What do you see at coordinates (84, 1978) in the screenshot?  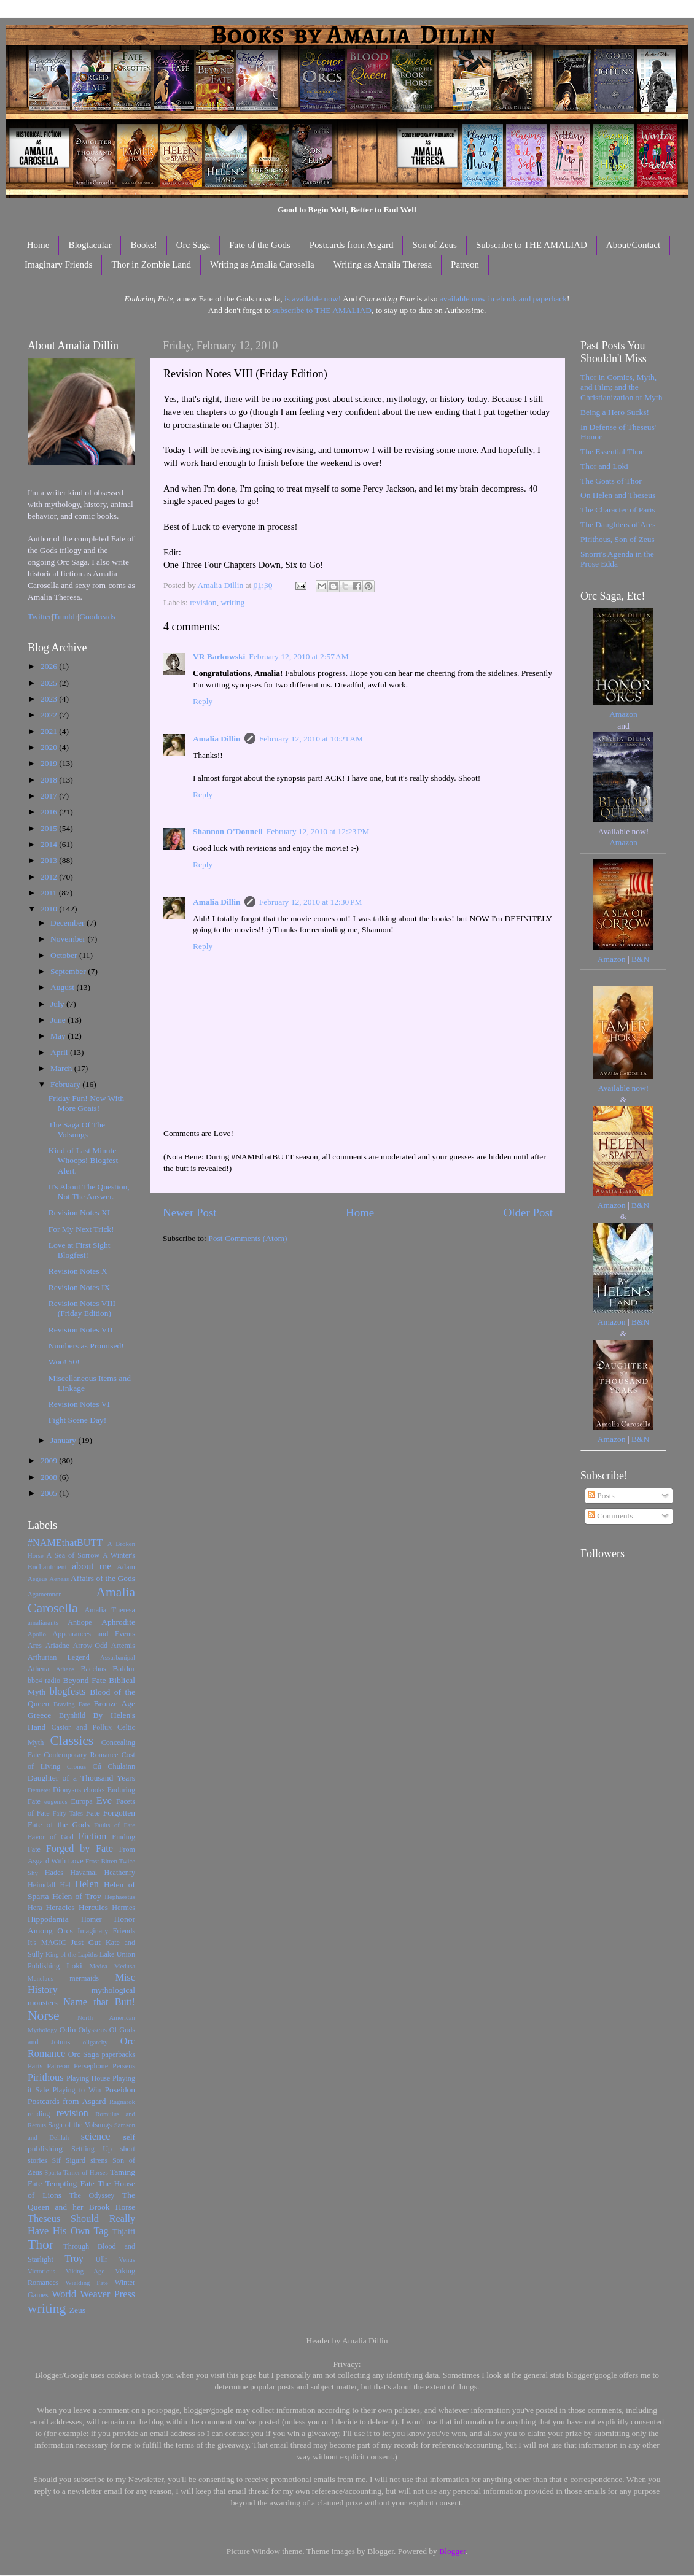 I see `mermaids` at bounding box center [84, 1978].